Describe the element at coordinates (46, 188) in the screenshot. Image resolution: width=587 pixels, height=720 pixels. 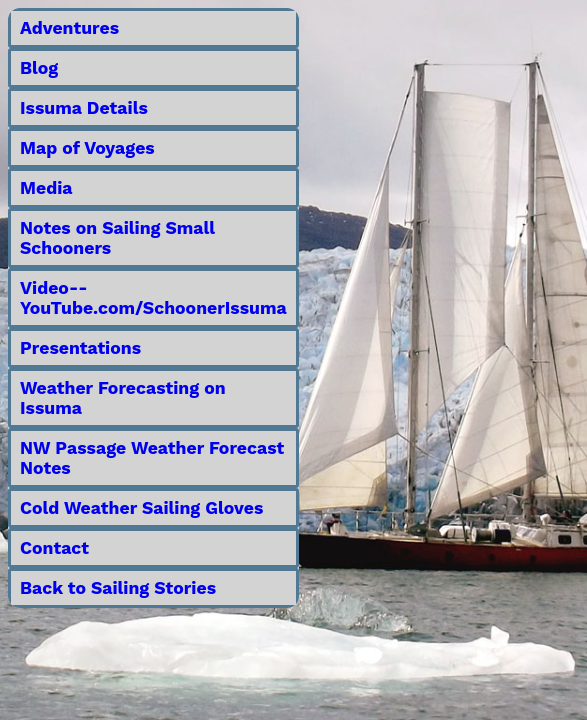
I see `Media` at that location.